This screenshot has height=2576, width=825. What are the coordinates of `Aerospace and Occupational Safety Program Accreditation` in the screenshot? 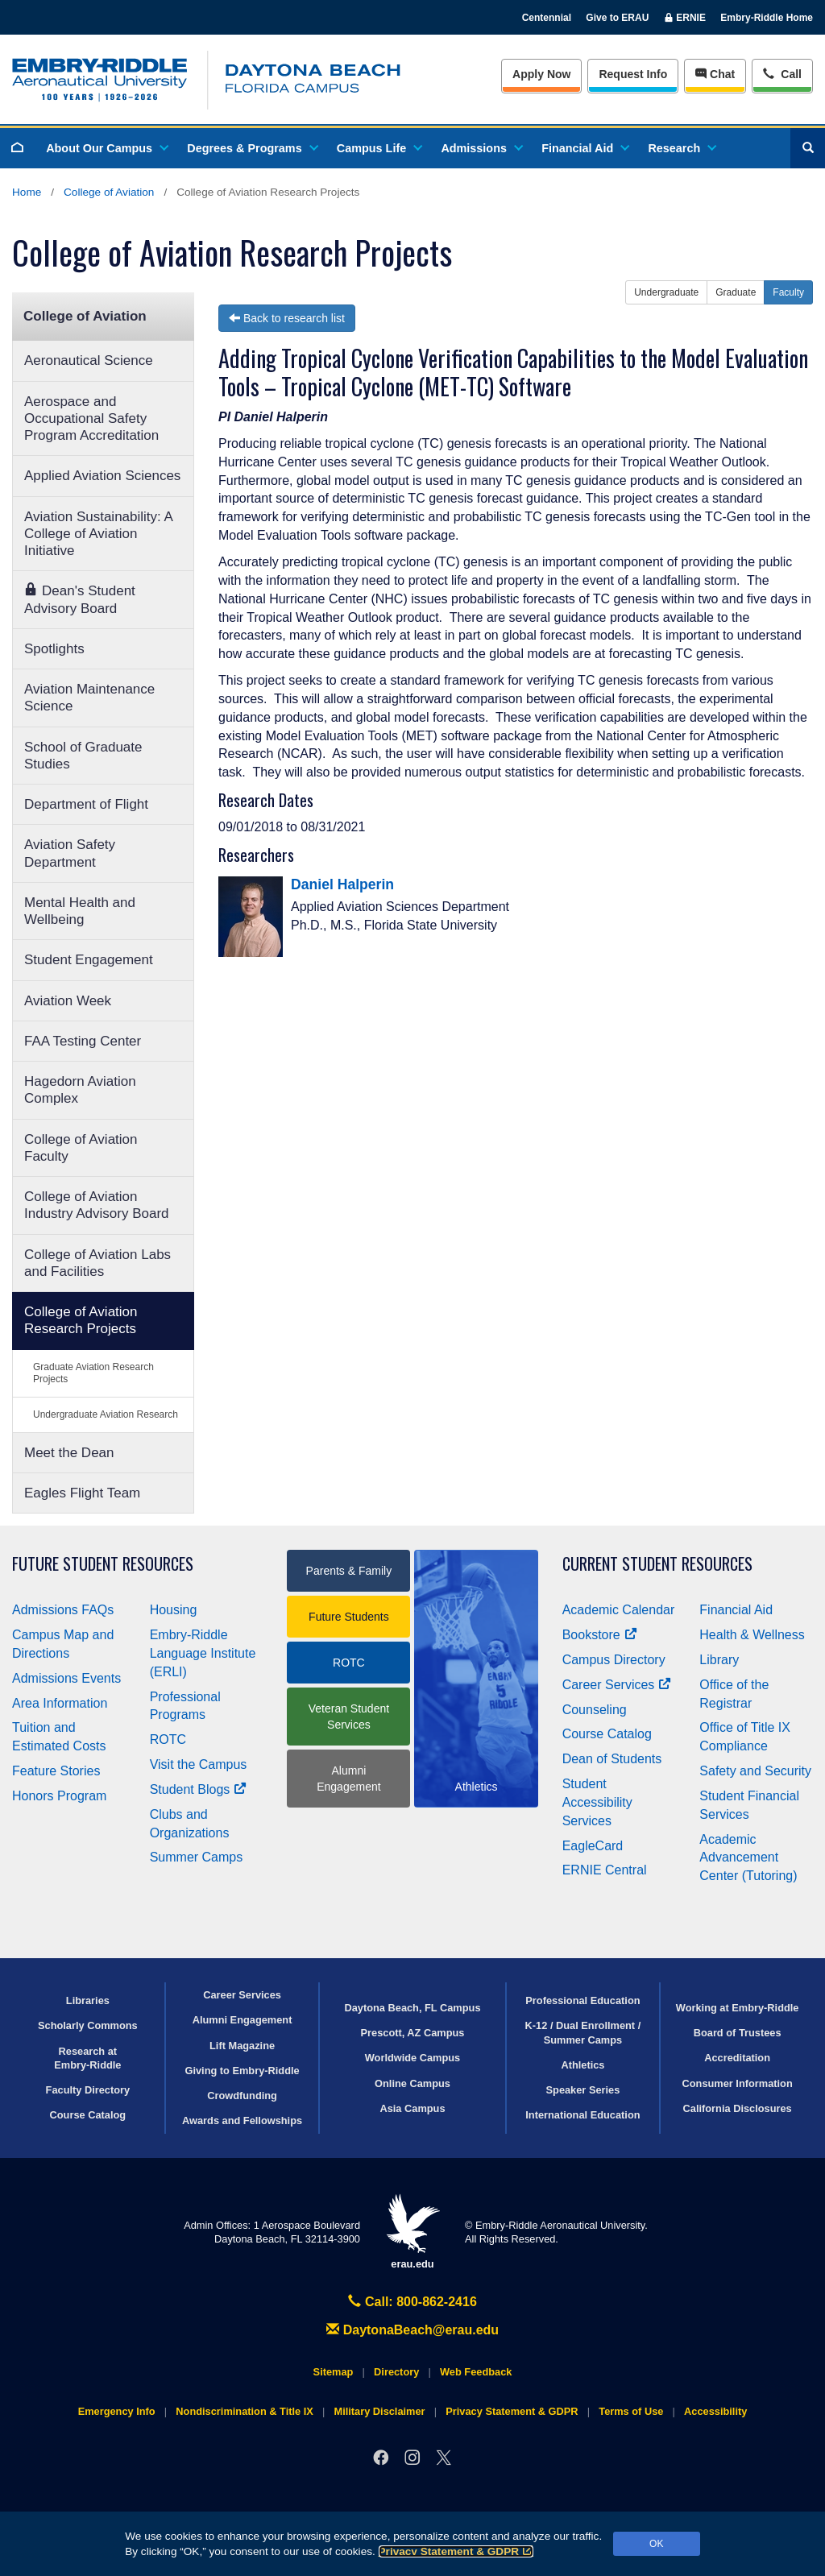 It's located at (91, 419).